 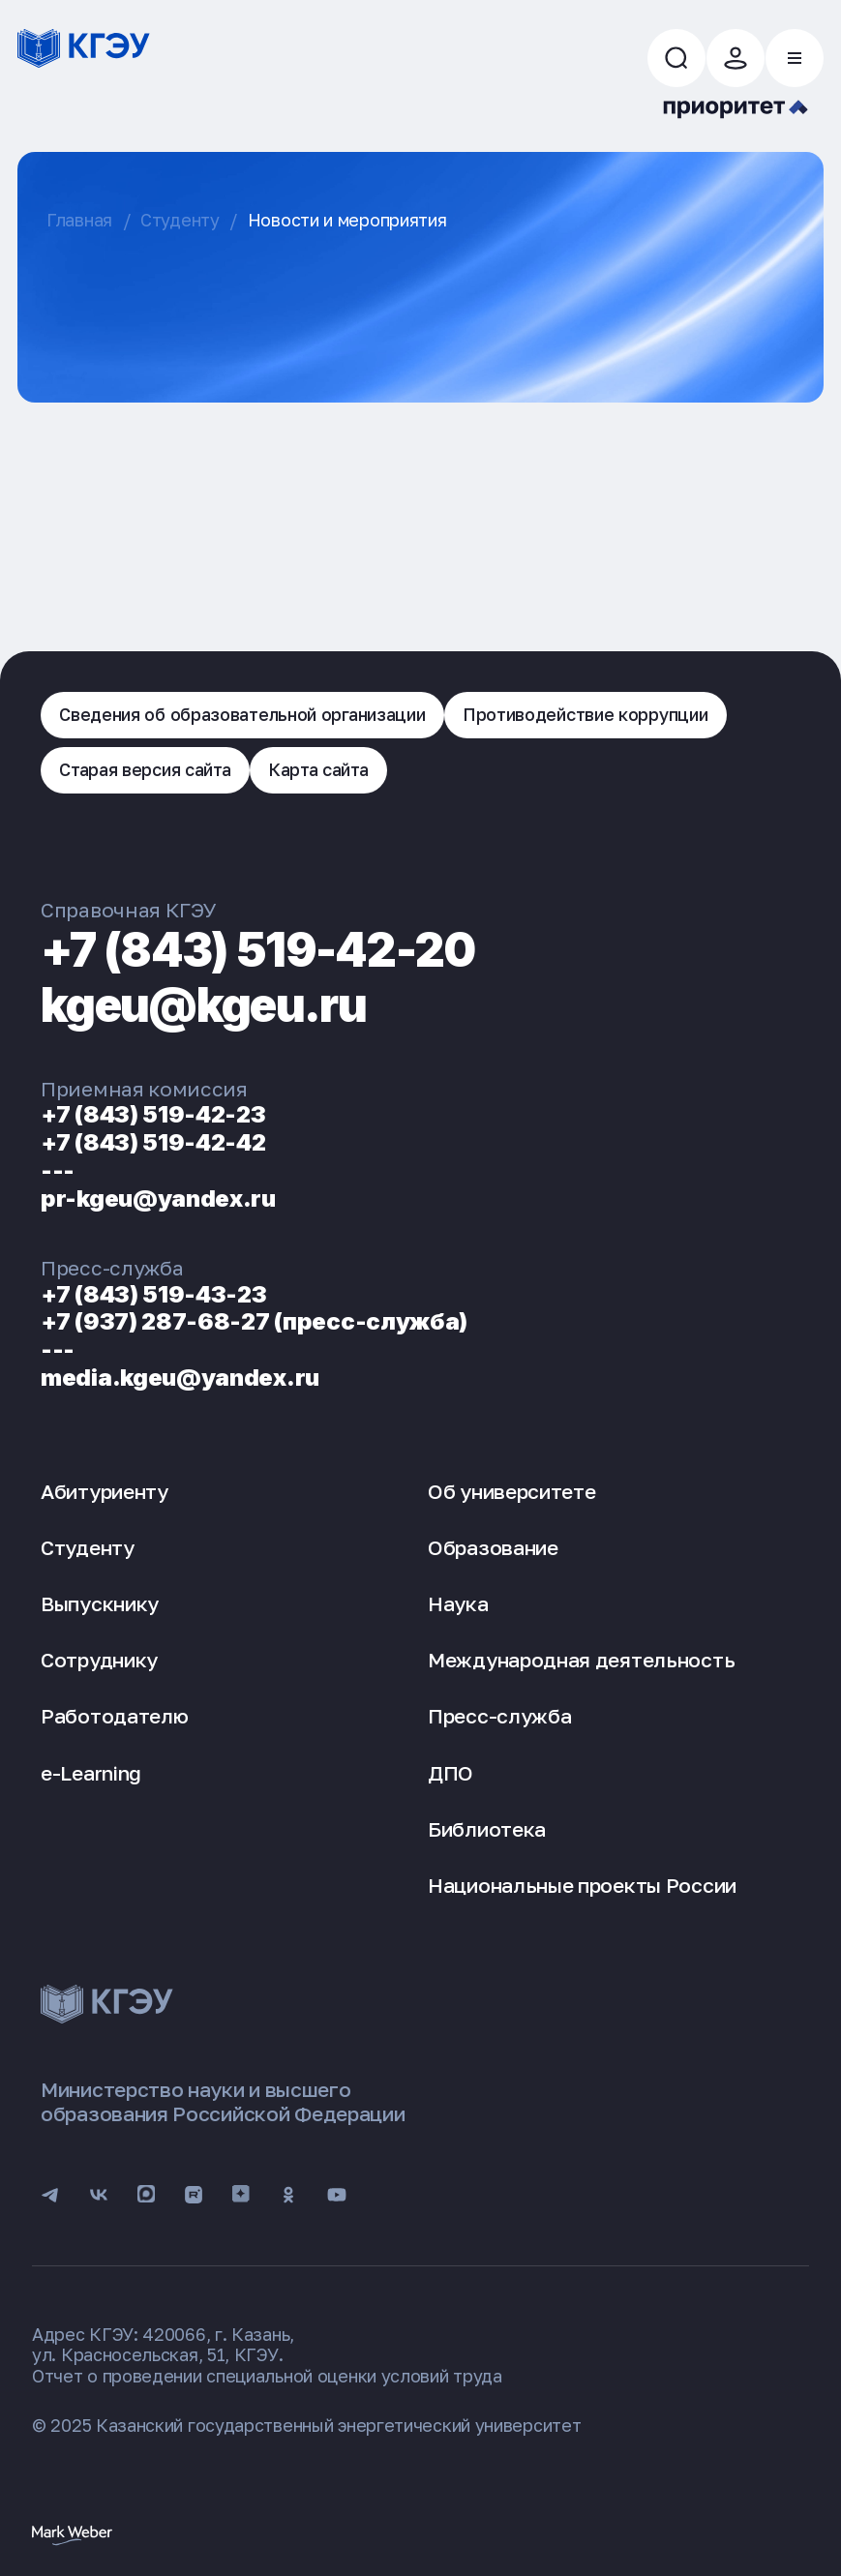 I want to click on e-Learning, so click(x=91, y=1772).